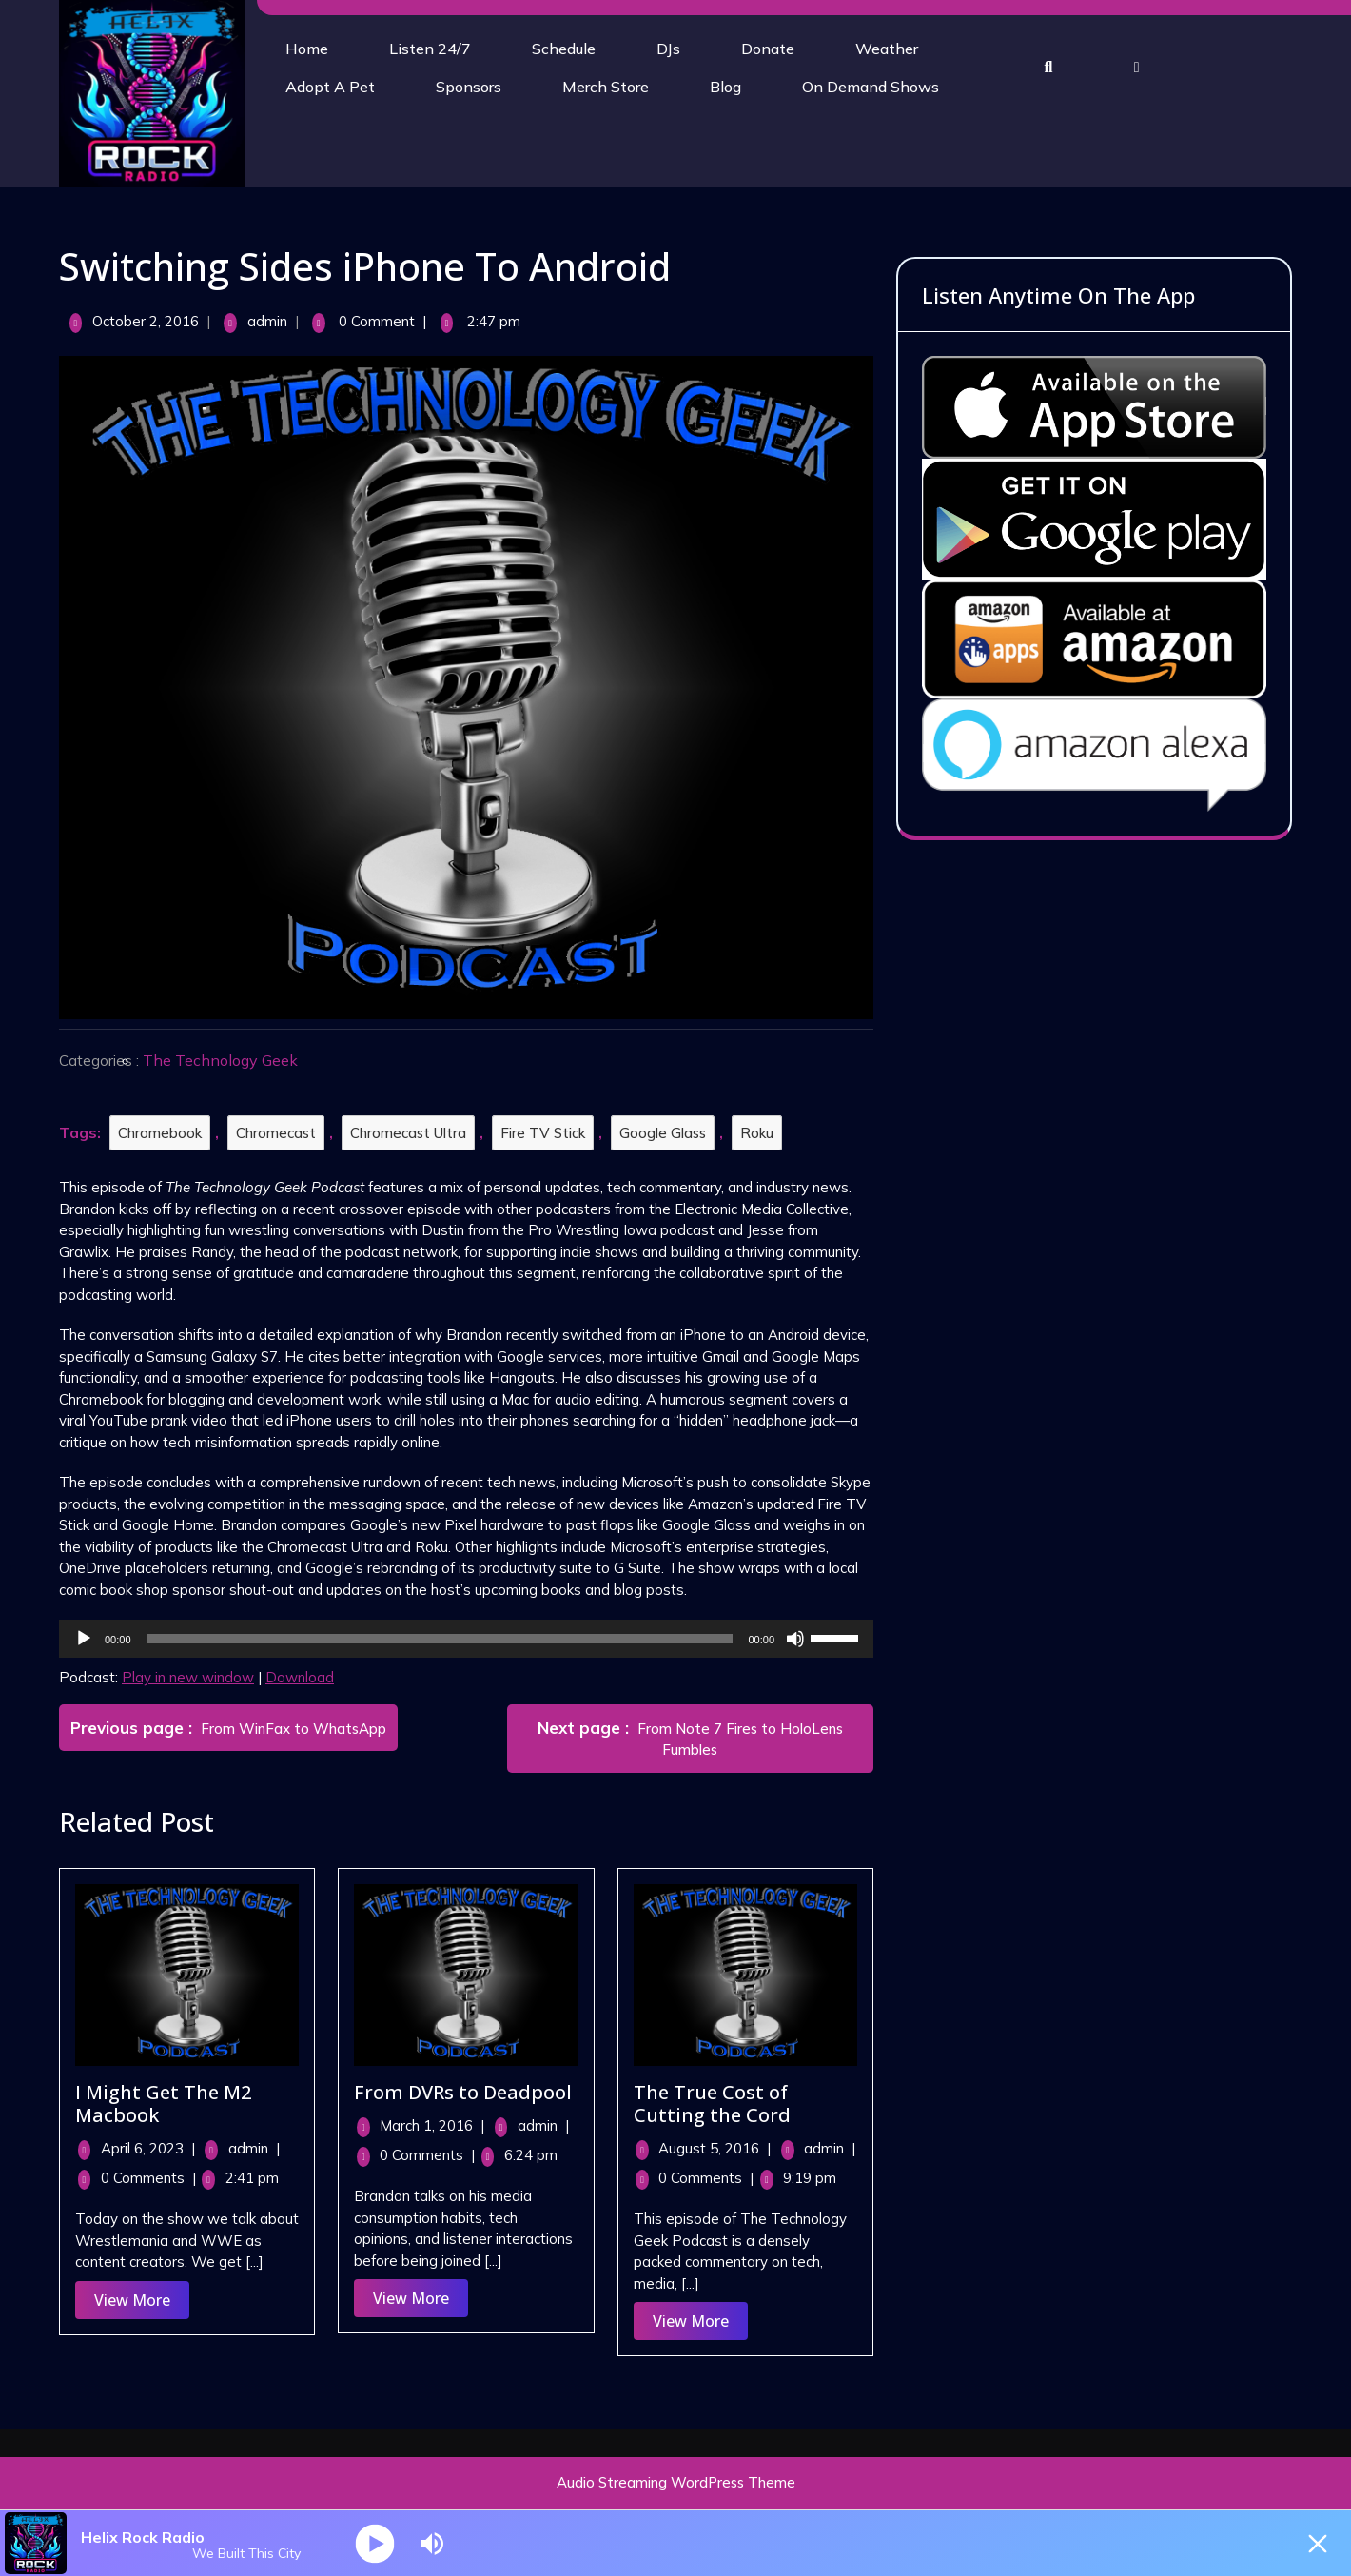 This screenshot has height=2576, width=1351. Describe the element at coordinates (761, 1133) in the screenshot. I see `Roku` at that location.